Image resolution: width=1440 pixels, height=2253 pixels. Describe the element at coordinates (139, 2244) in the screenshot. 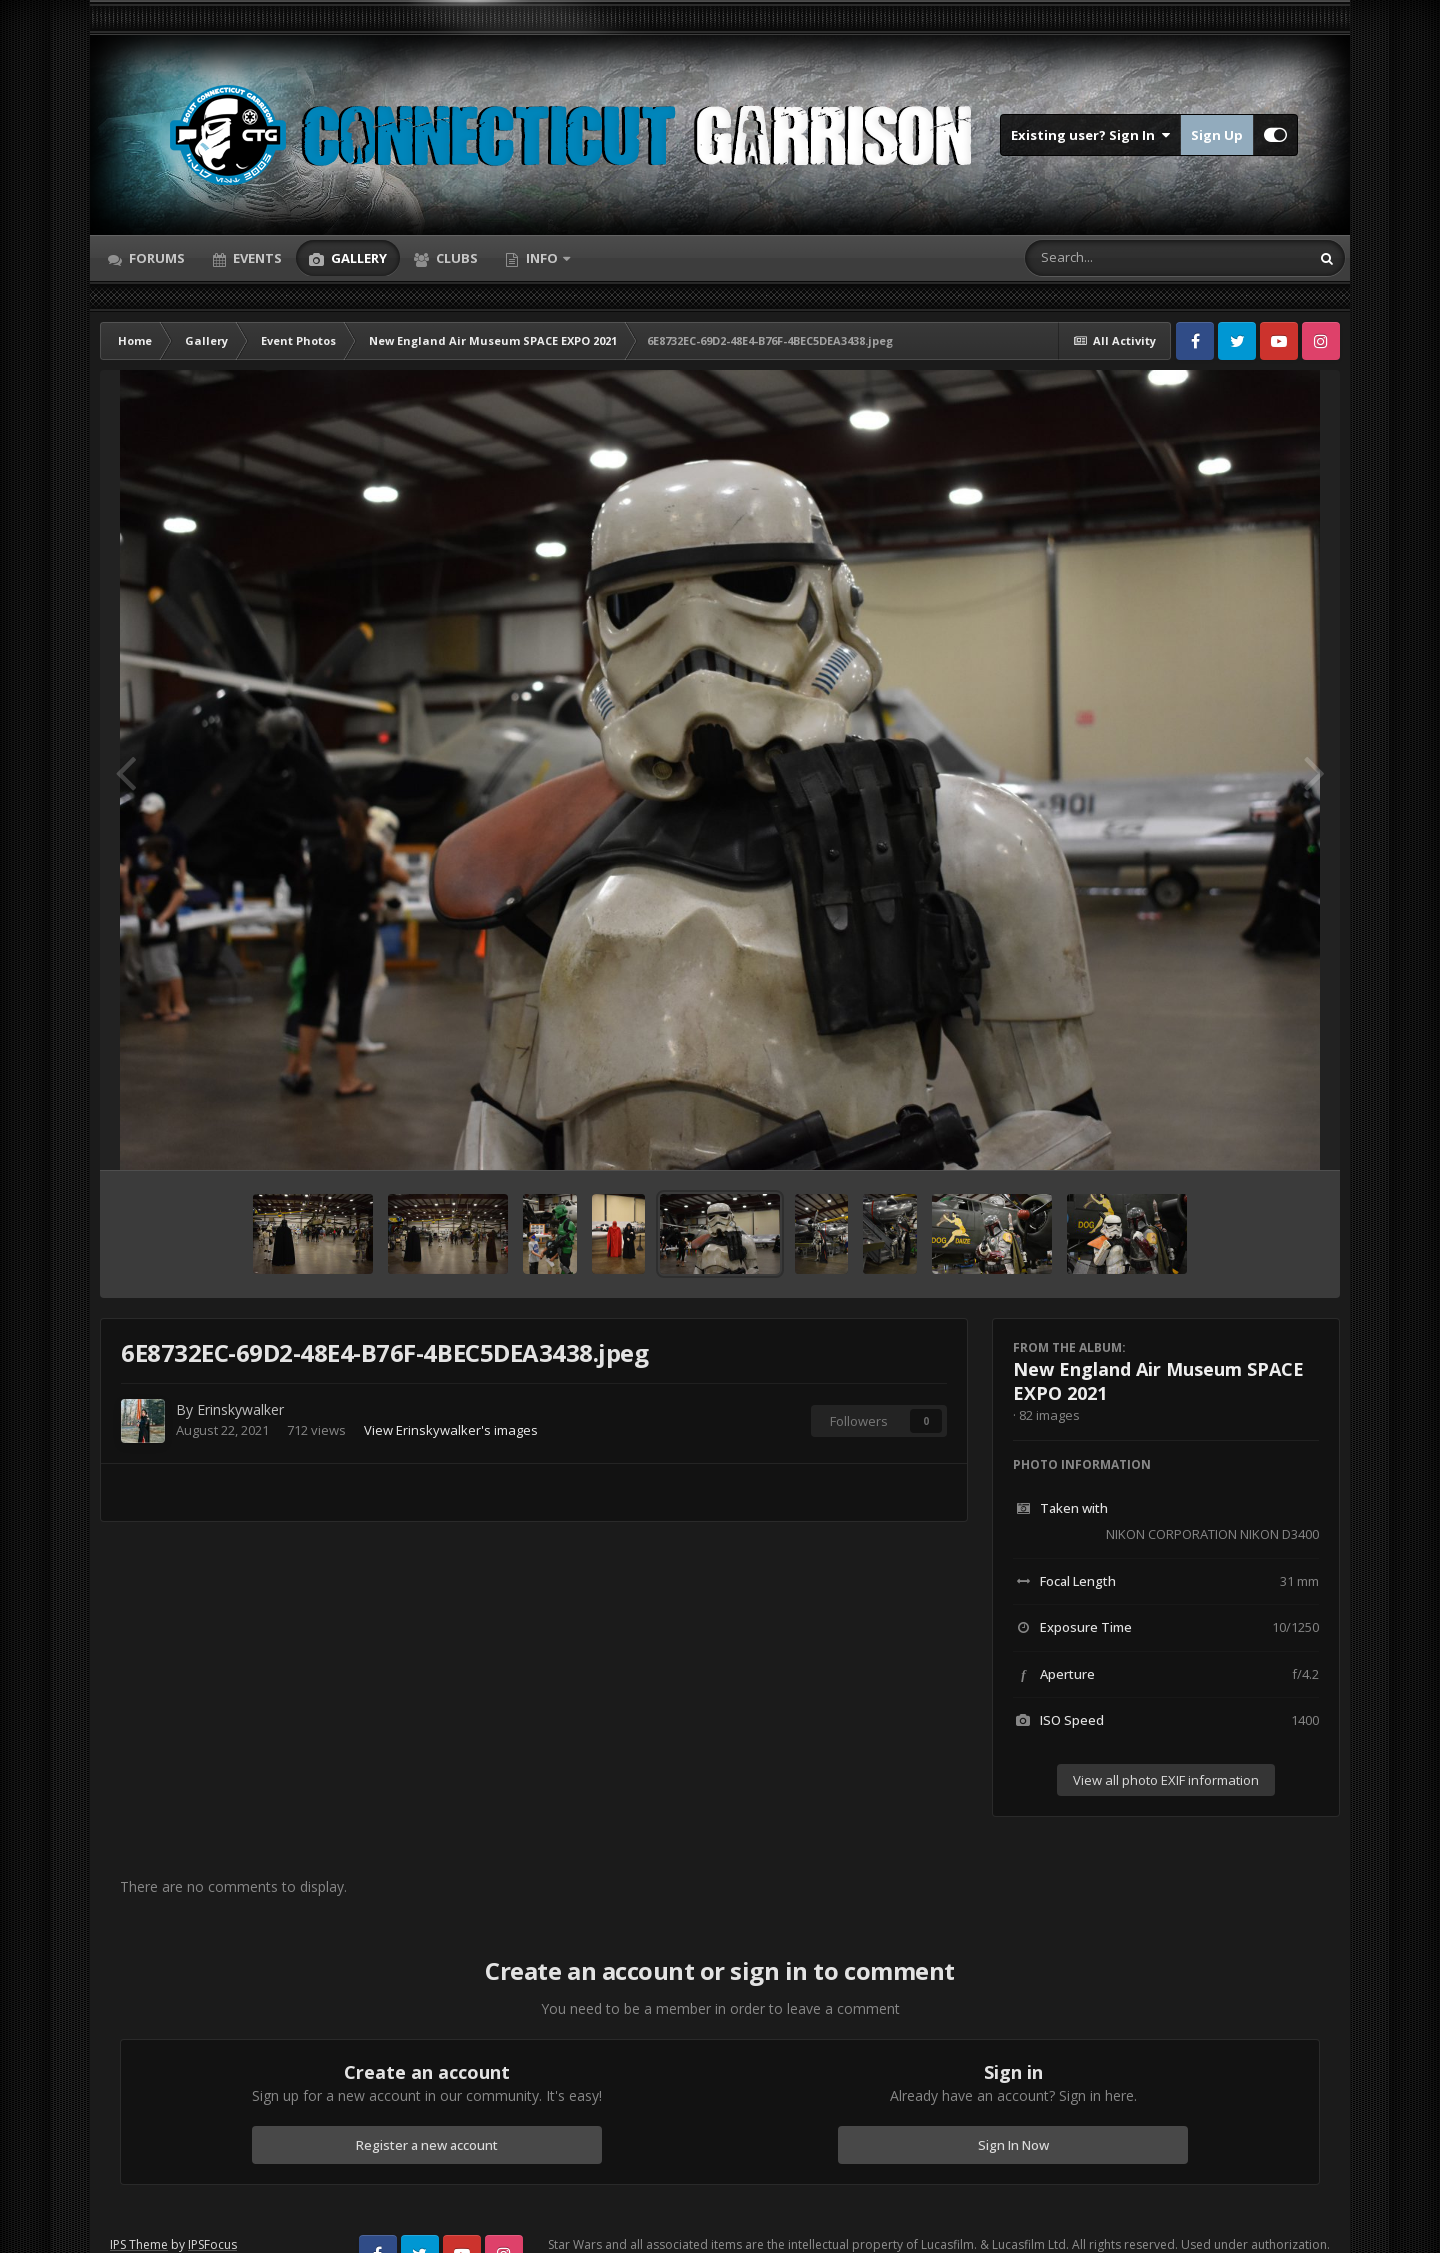

I see `IPS Theme` at that location.